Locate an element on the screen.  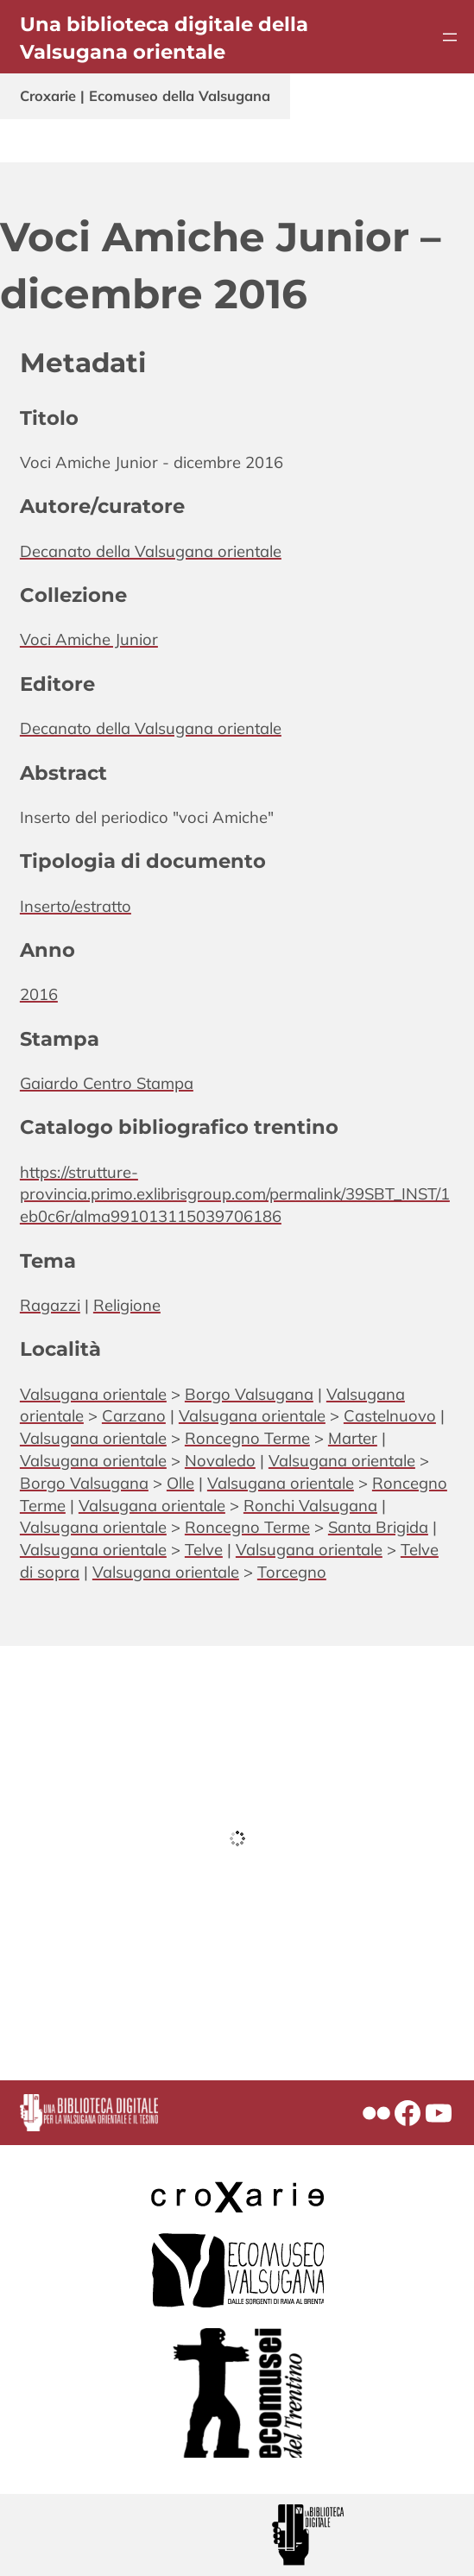
Decanato della Valsugana orientale is located at coordinates (150, 551).